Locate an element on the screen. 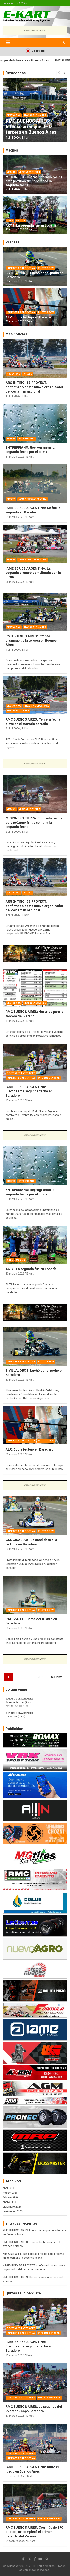  enero 2026 is located at coordinates (10, 2202).